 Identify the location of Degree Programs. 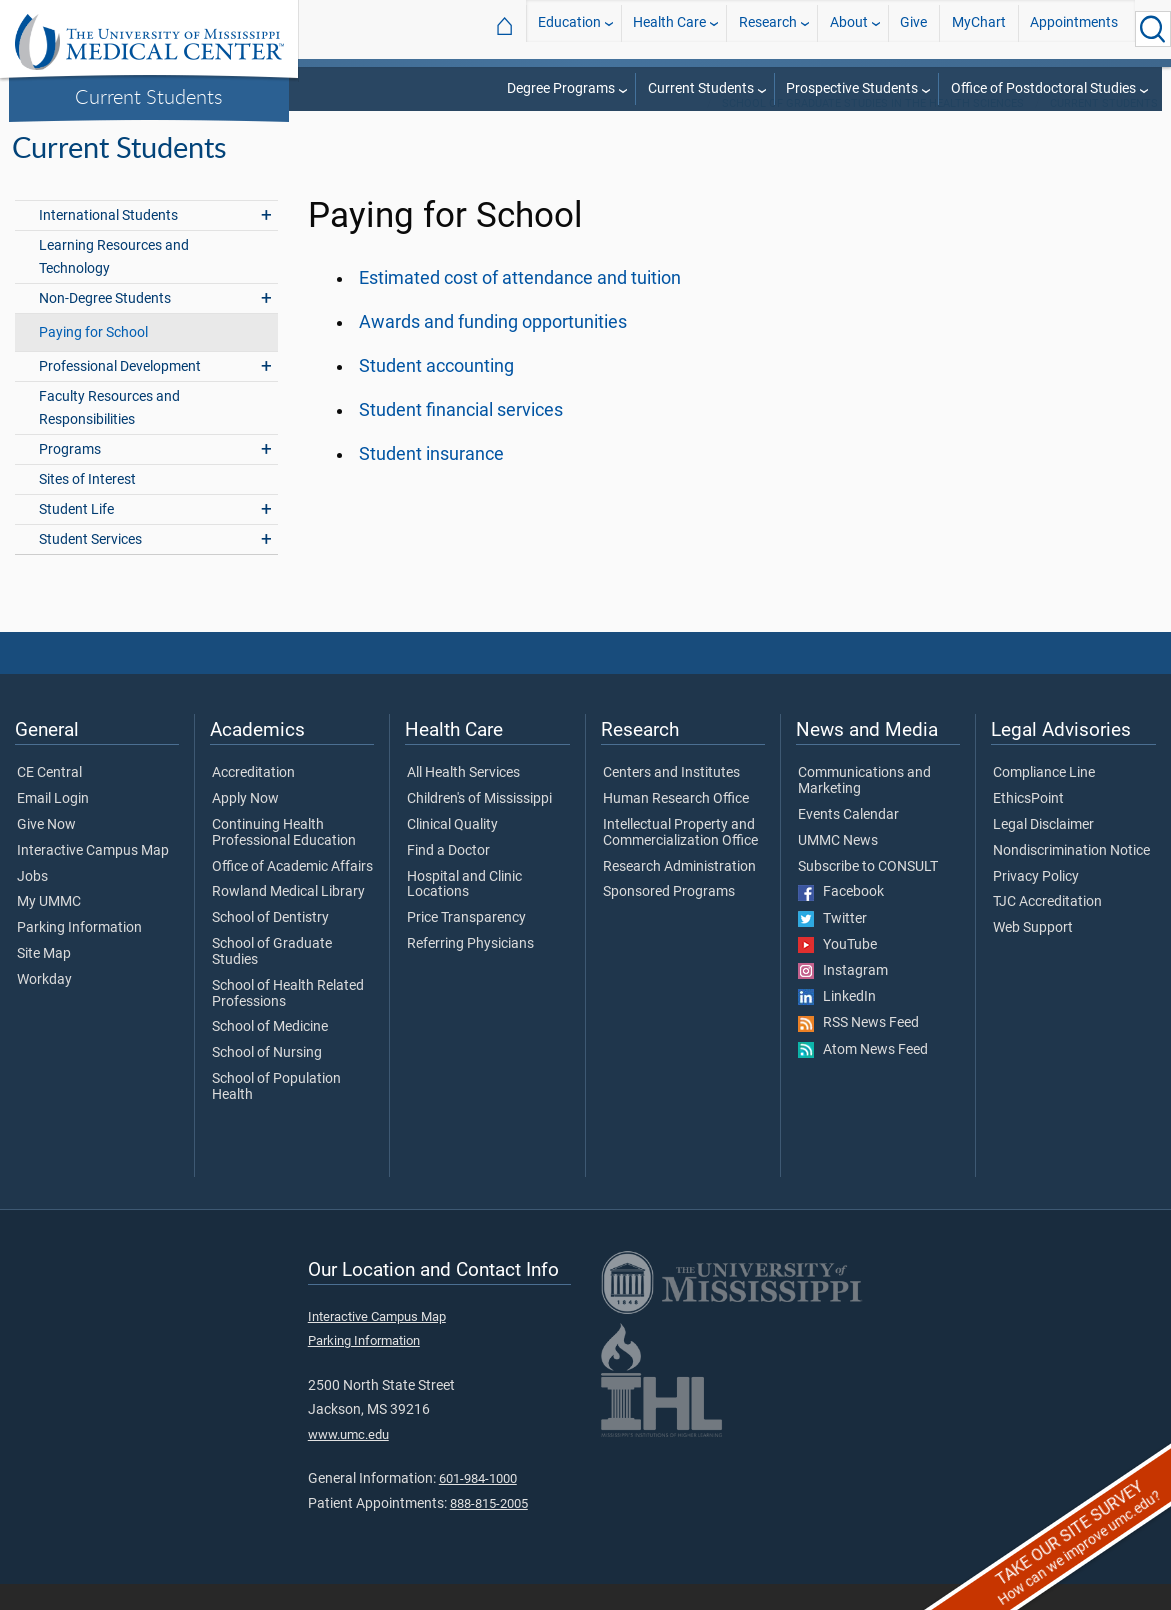
(561, 88).